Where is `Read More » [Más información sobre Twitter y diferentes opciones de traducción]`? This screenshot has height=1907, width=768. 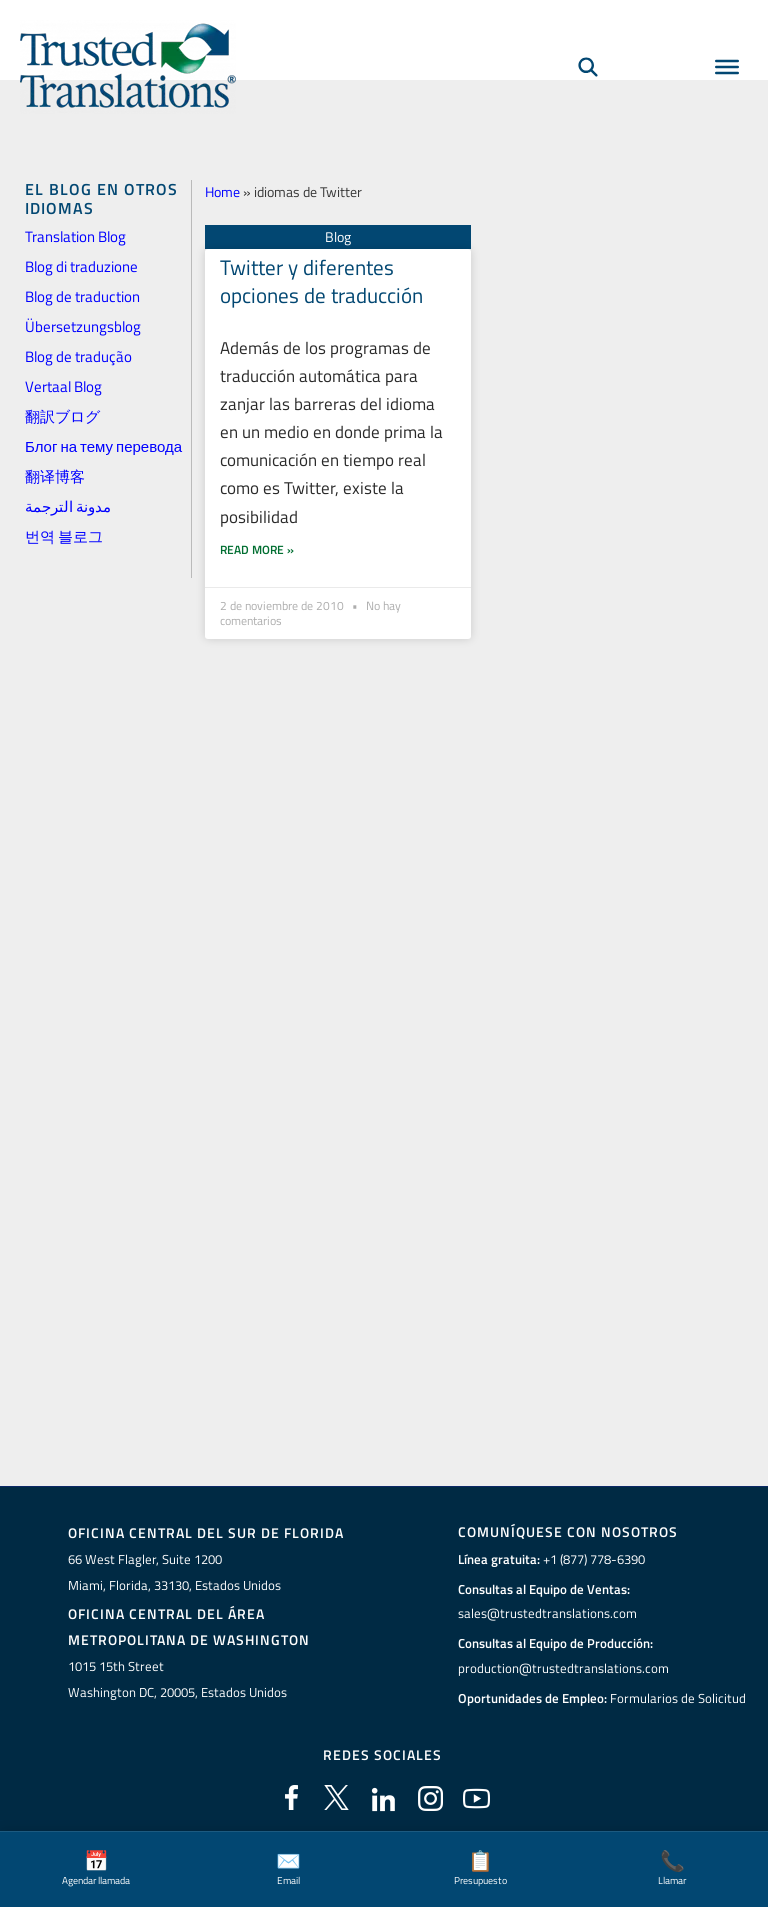 Read More » [Más información sobre Twitter y diferentes opciones de traducción] is located at coordinates (257, 519).